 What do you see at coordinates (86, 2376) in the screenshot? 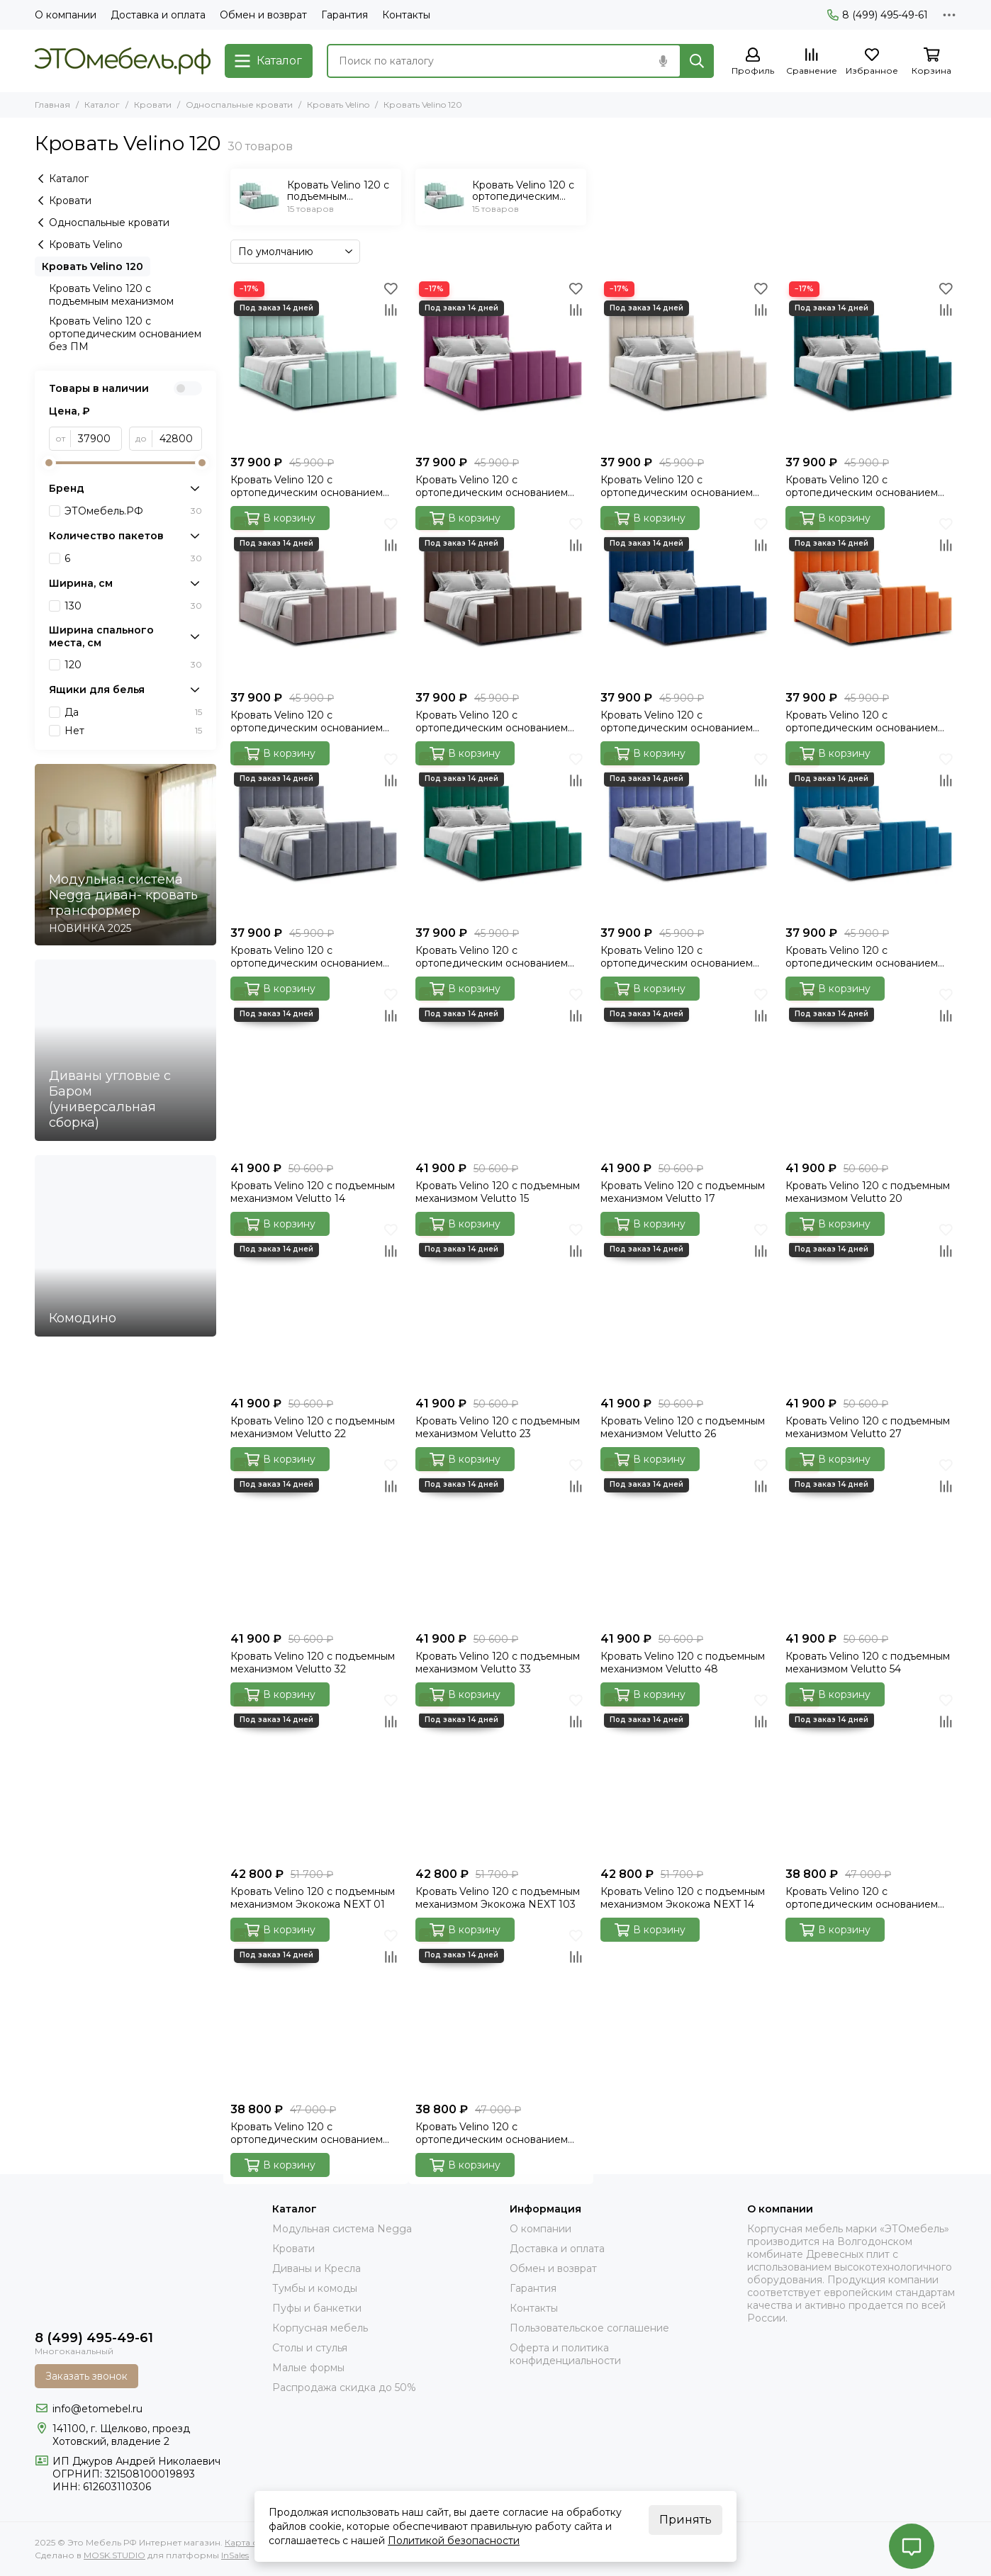
I see `Заказать звонок` at bounding box center [86, 2376].